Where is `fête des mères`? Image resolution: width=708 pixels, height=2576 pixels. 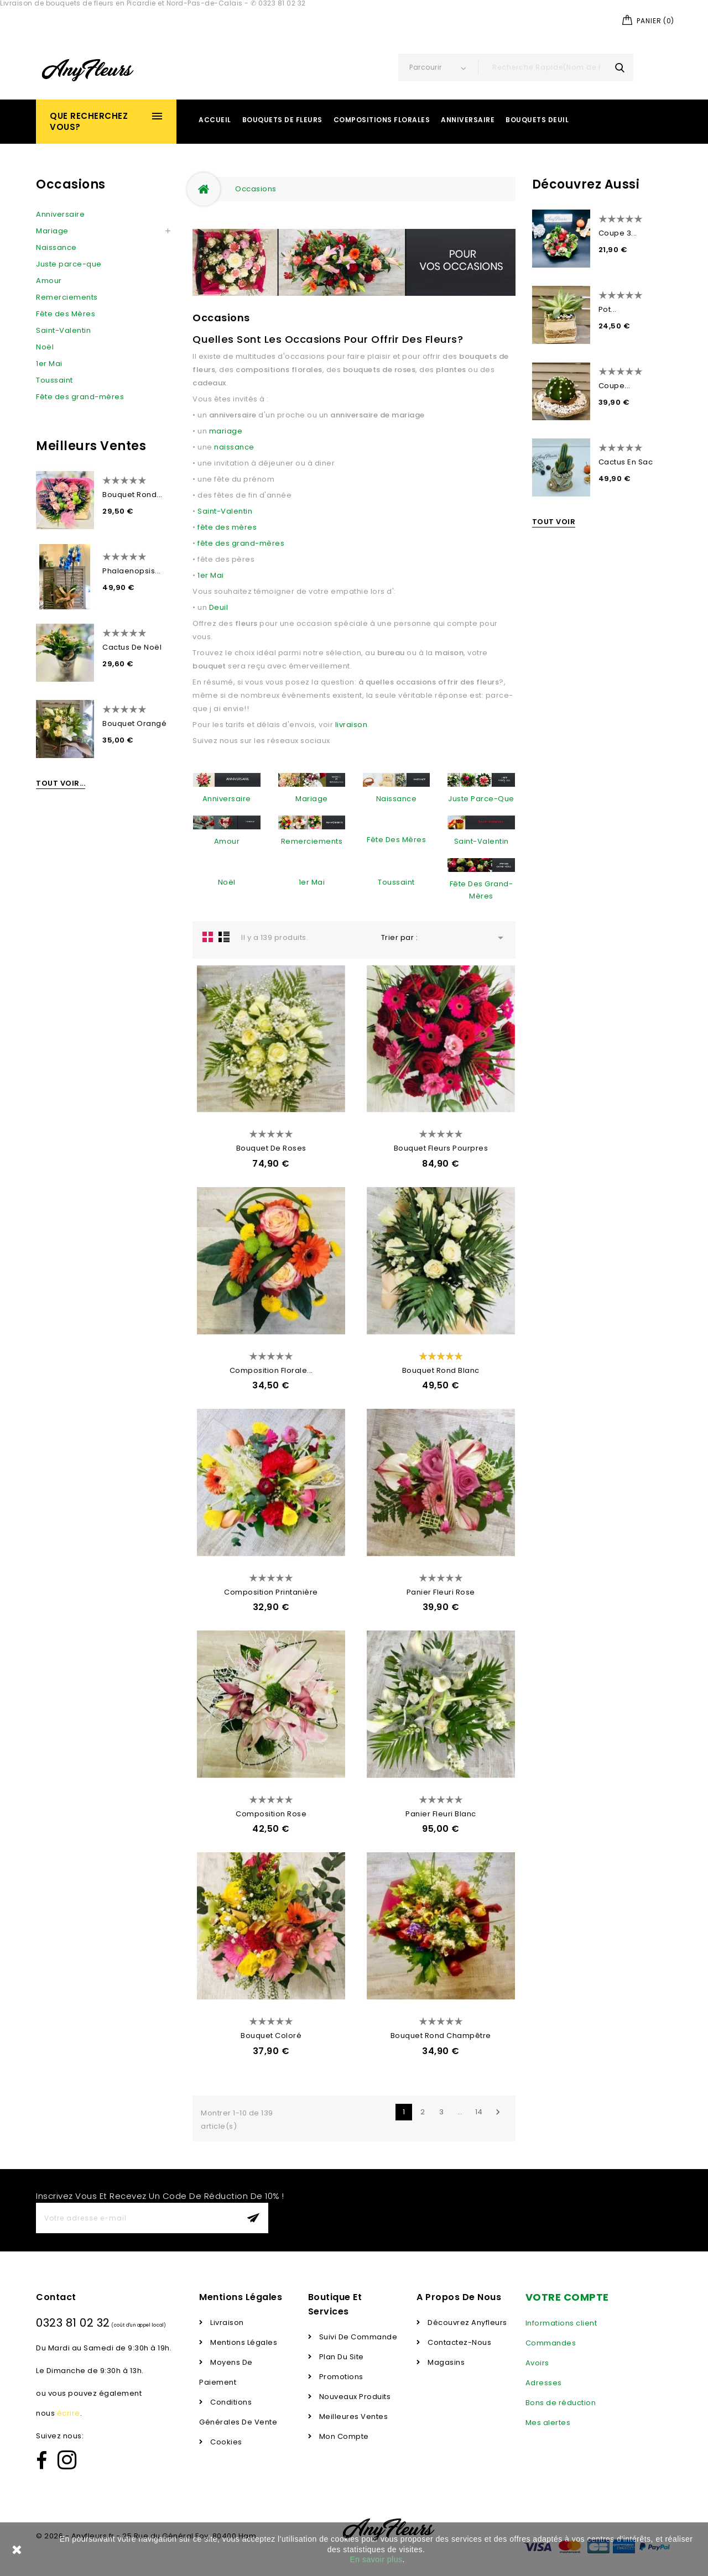 fête des mères is located at coordinates (227, 527).